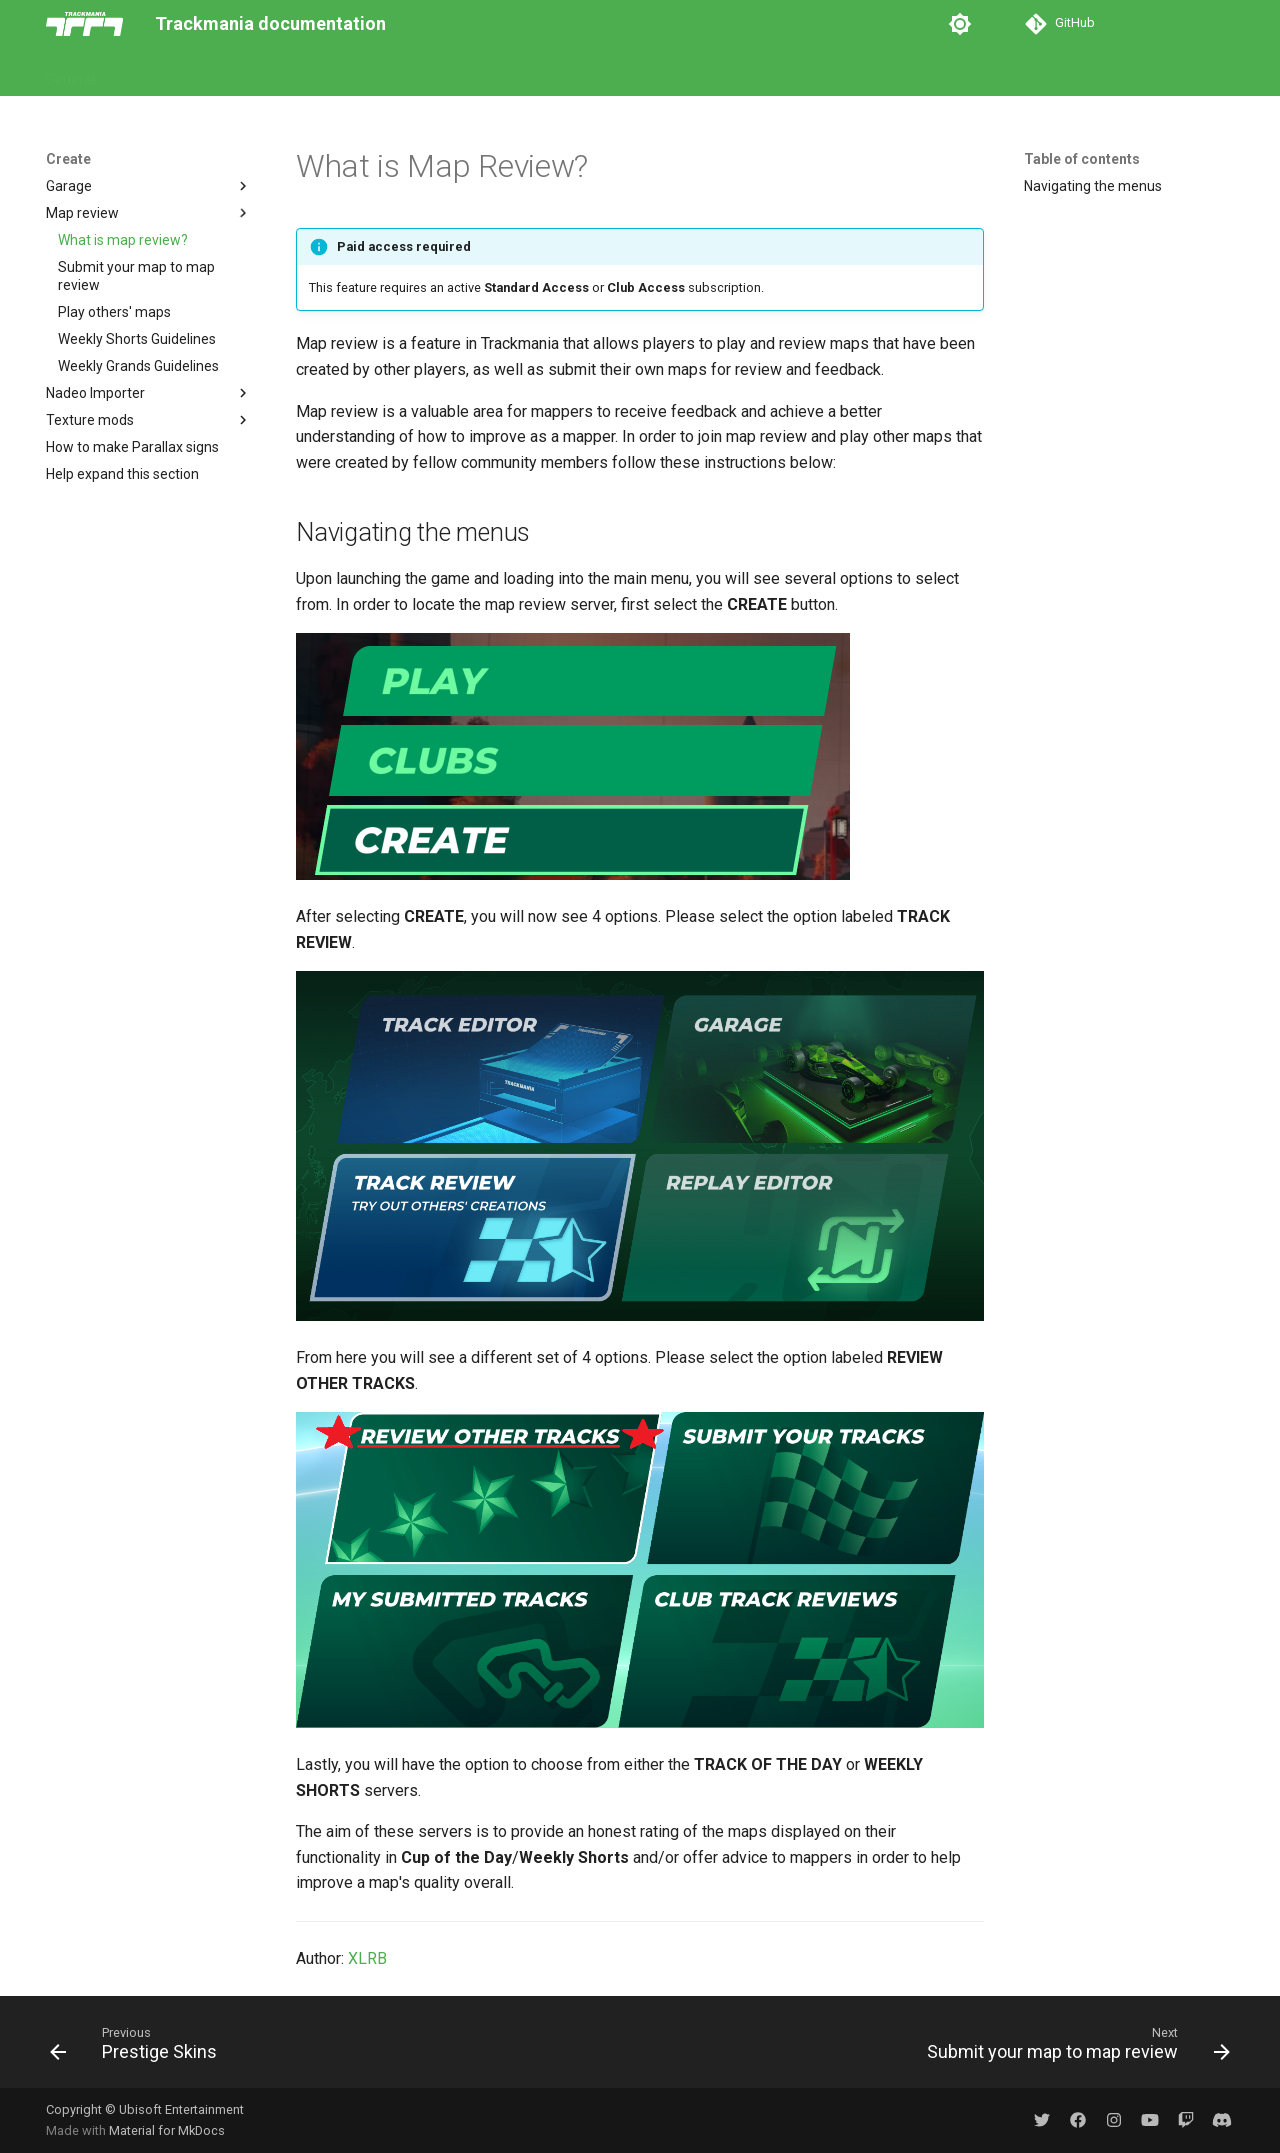  Describe the element at coordinates (70, 73) in the screenshot. I see `General` at that location.